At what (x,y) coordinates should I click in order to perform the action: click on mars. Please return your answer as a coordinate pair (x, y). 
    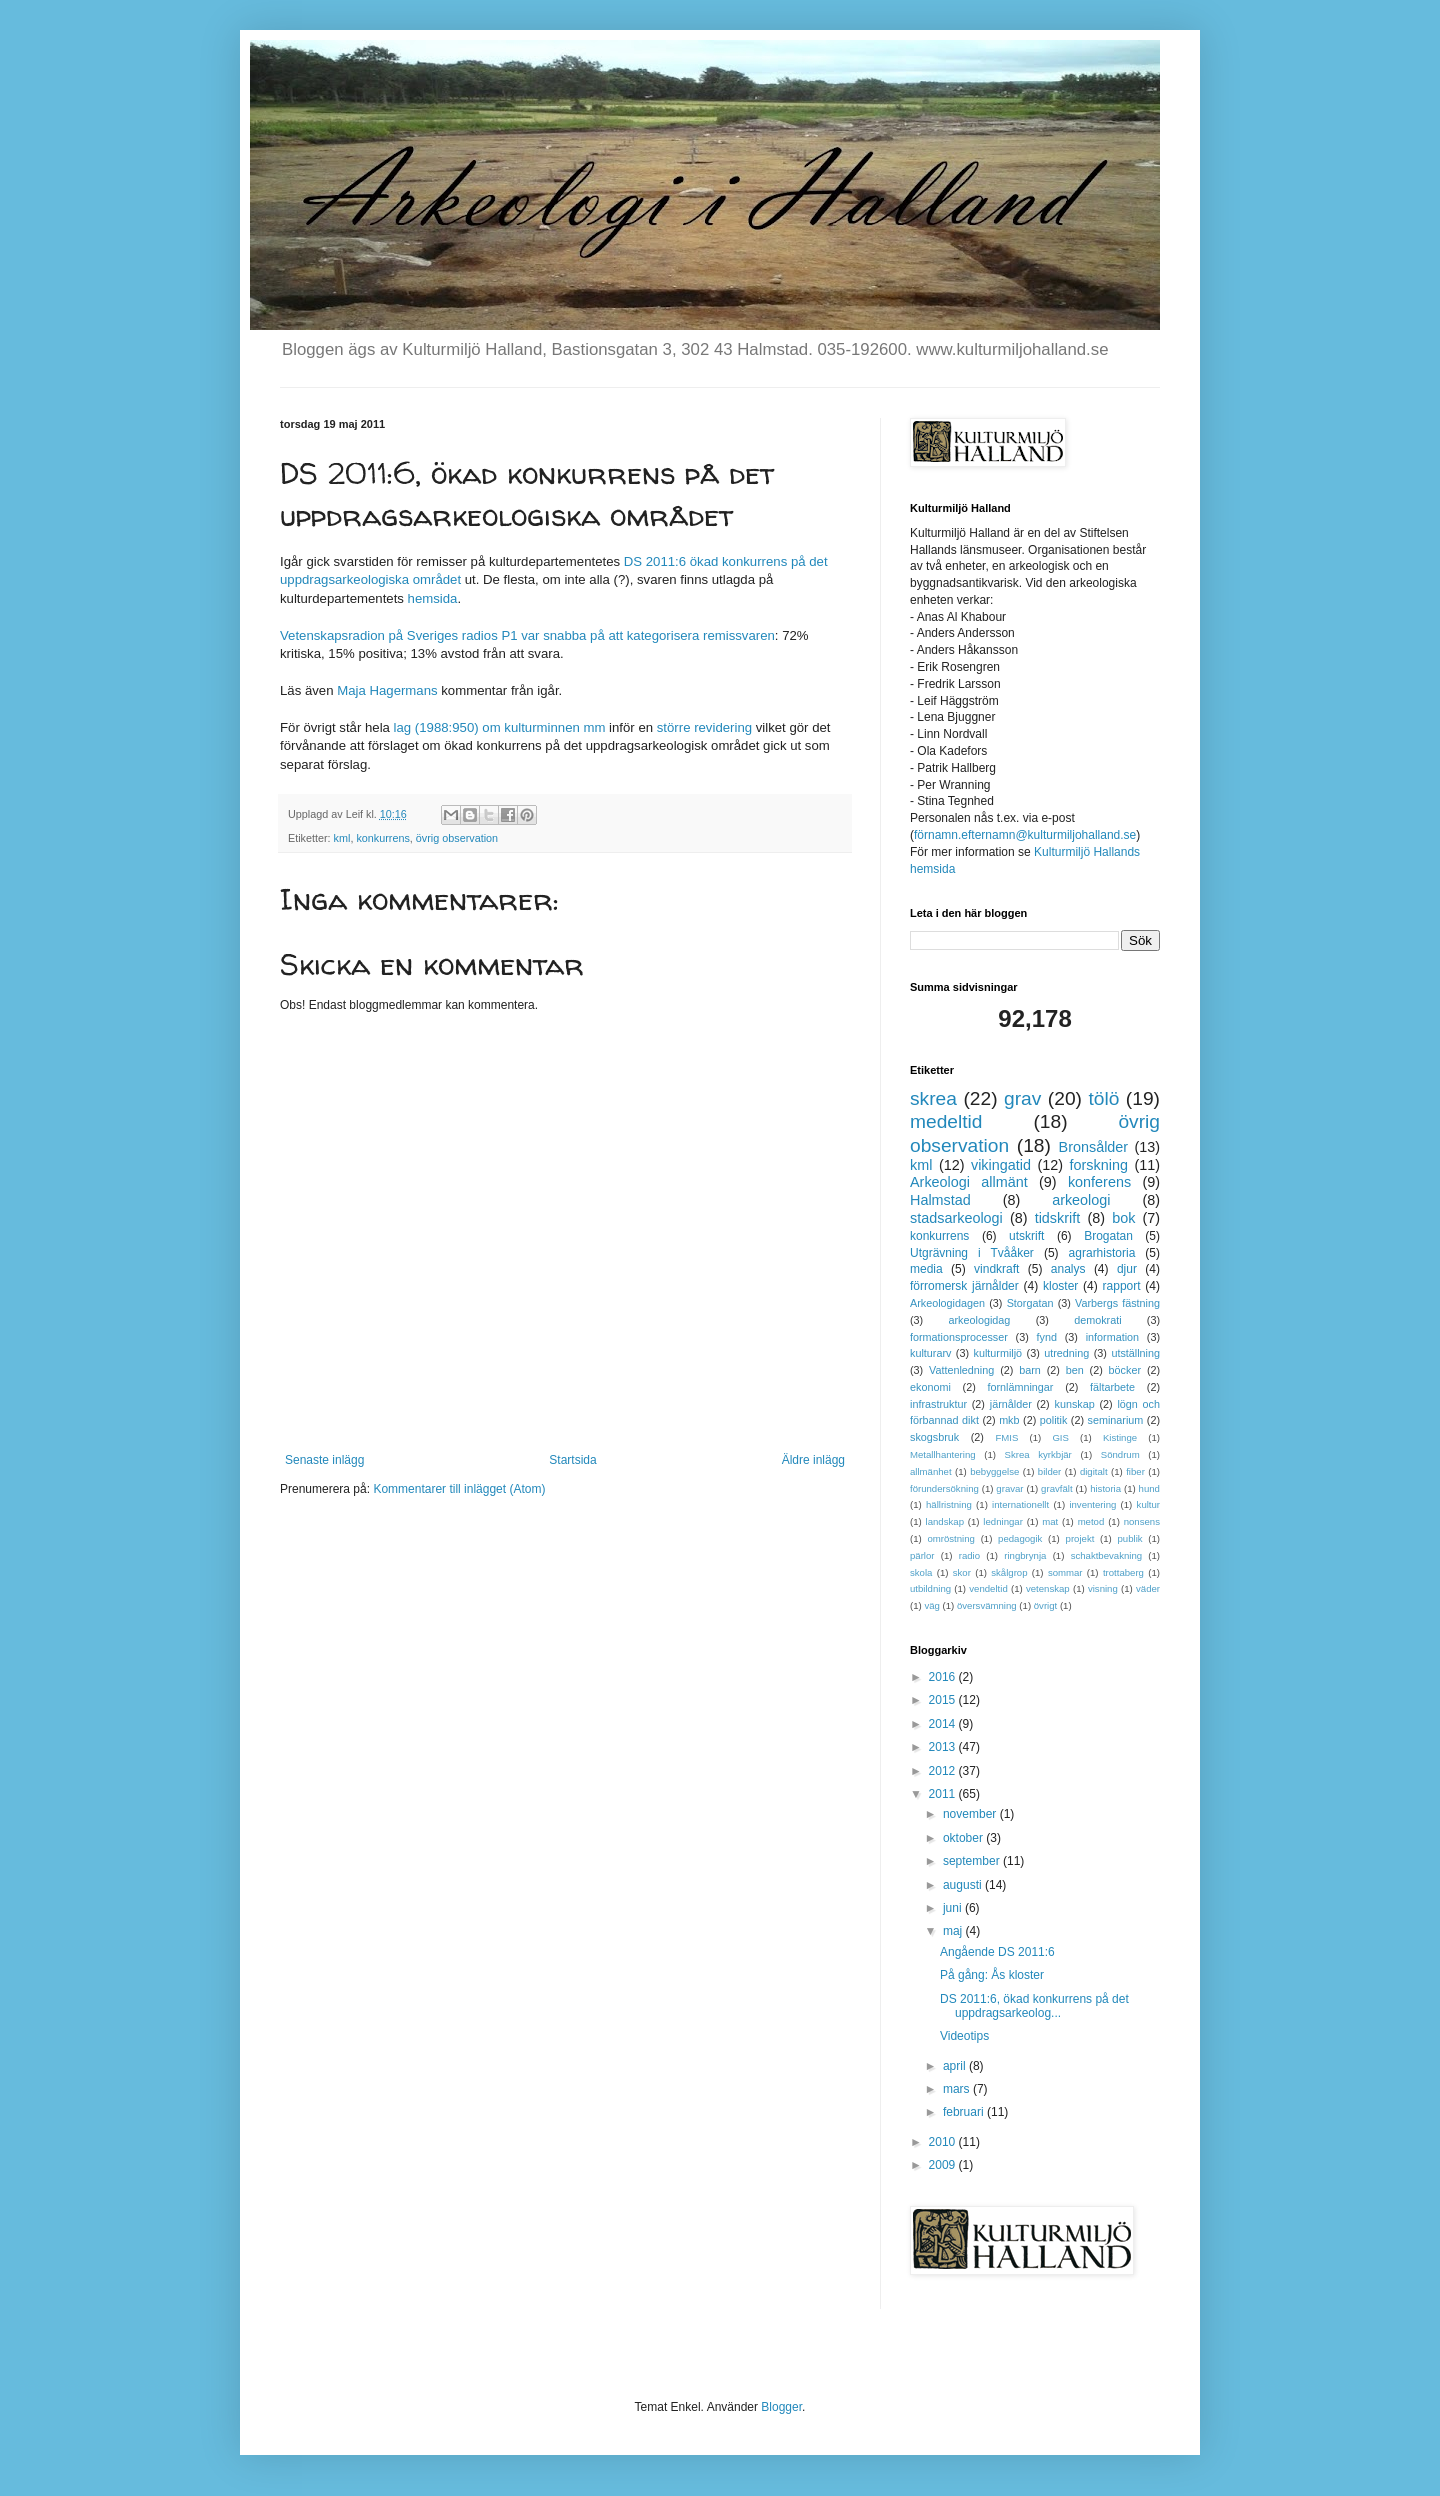
    Looking at the image, I should click on (958, 2089).